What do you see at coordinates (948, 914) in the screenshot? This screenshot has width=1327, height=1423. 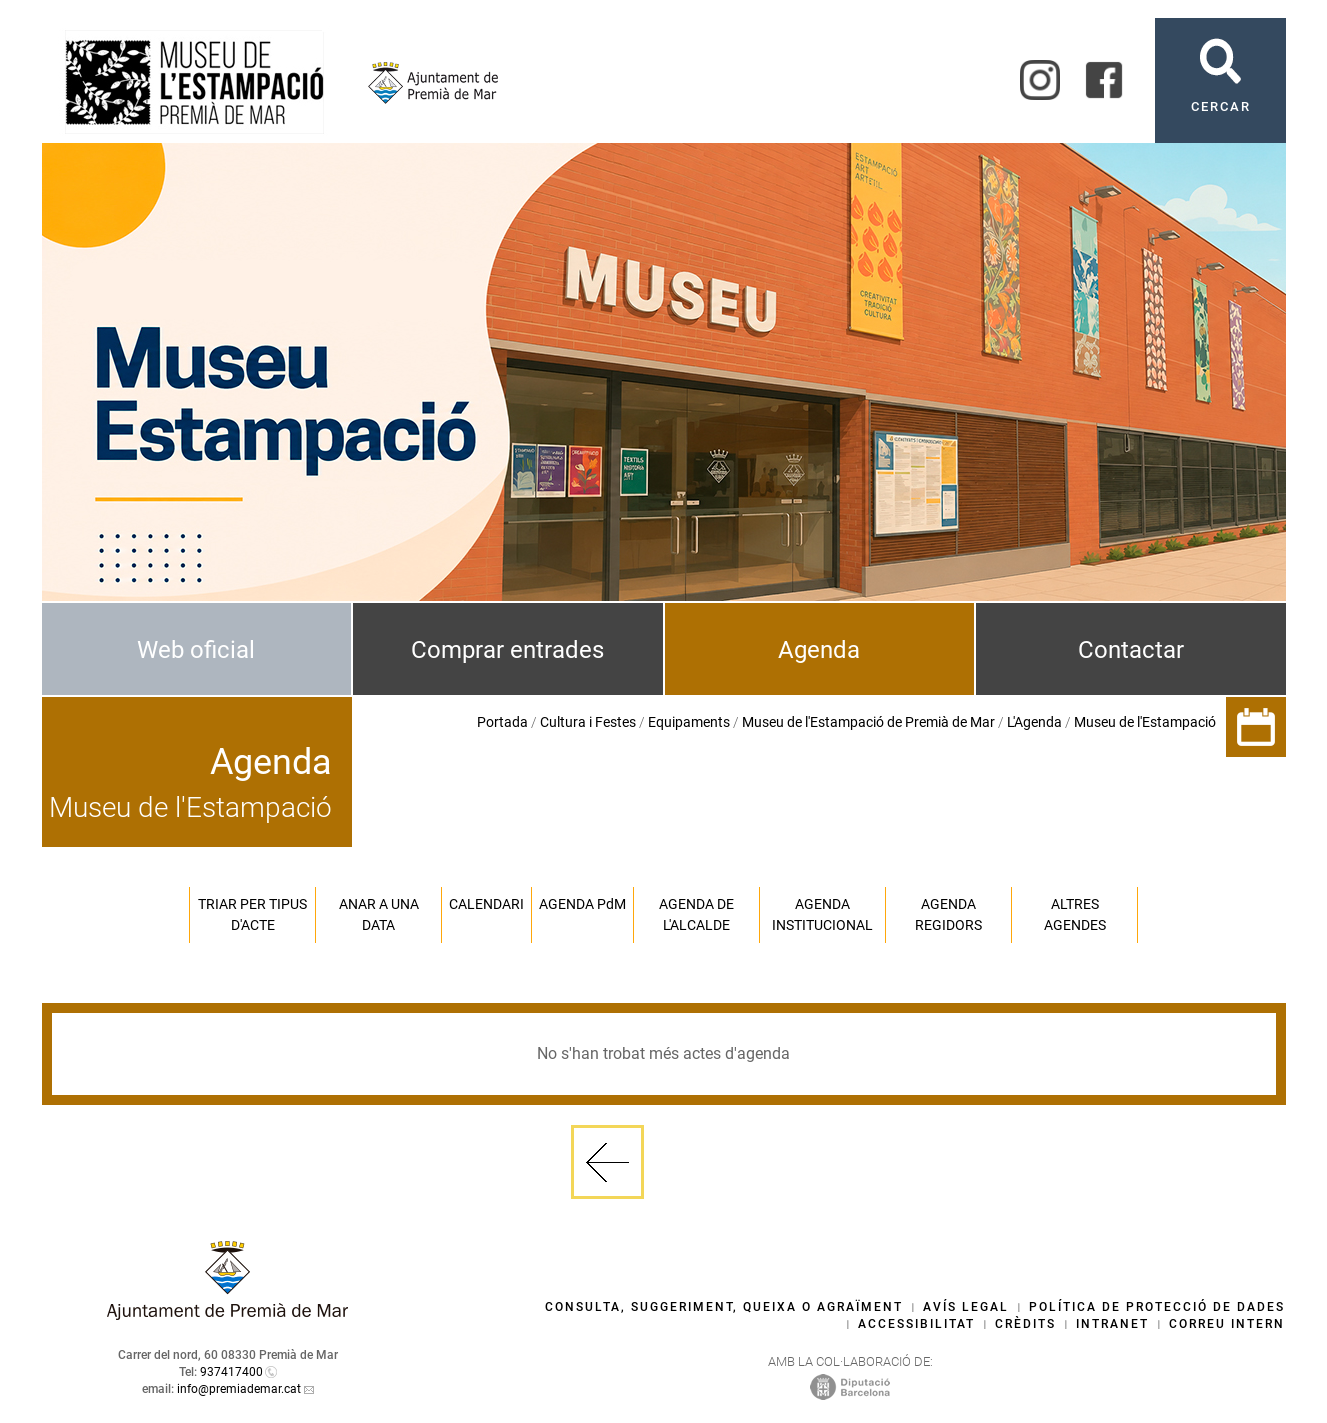 I see `Agenda regidors` at bounding box center [948, 914].